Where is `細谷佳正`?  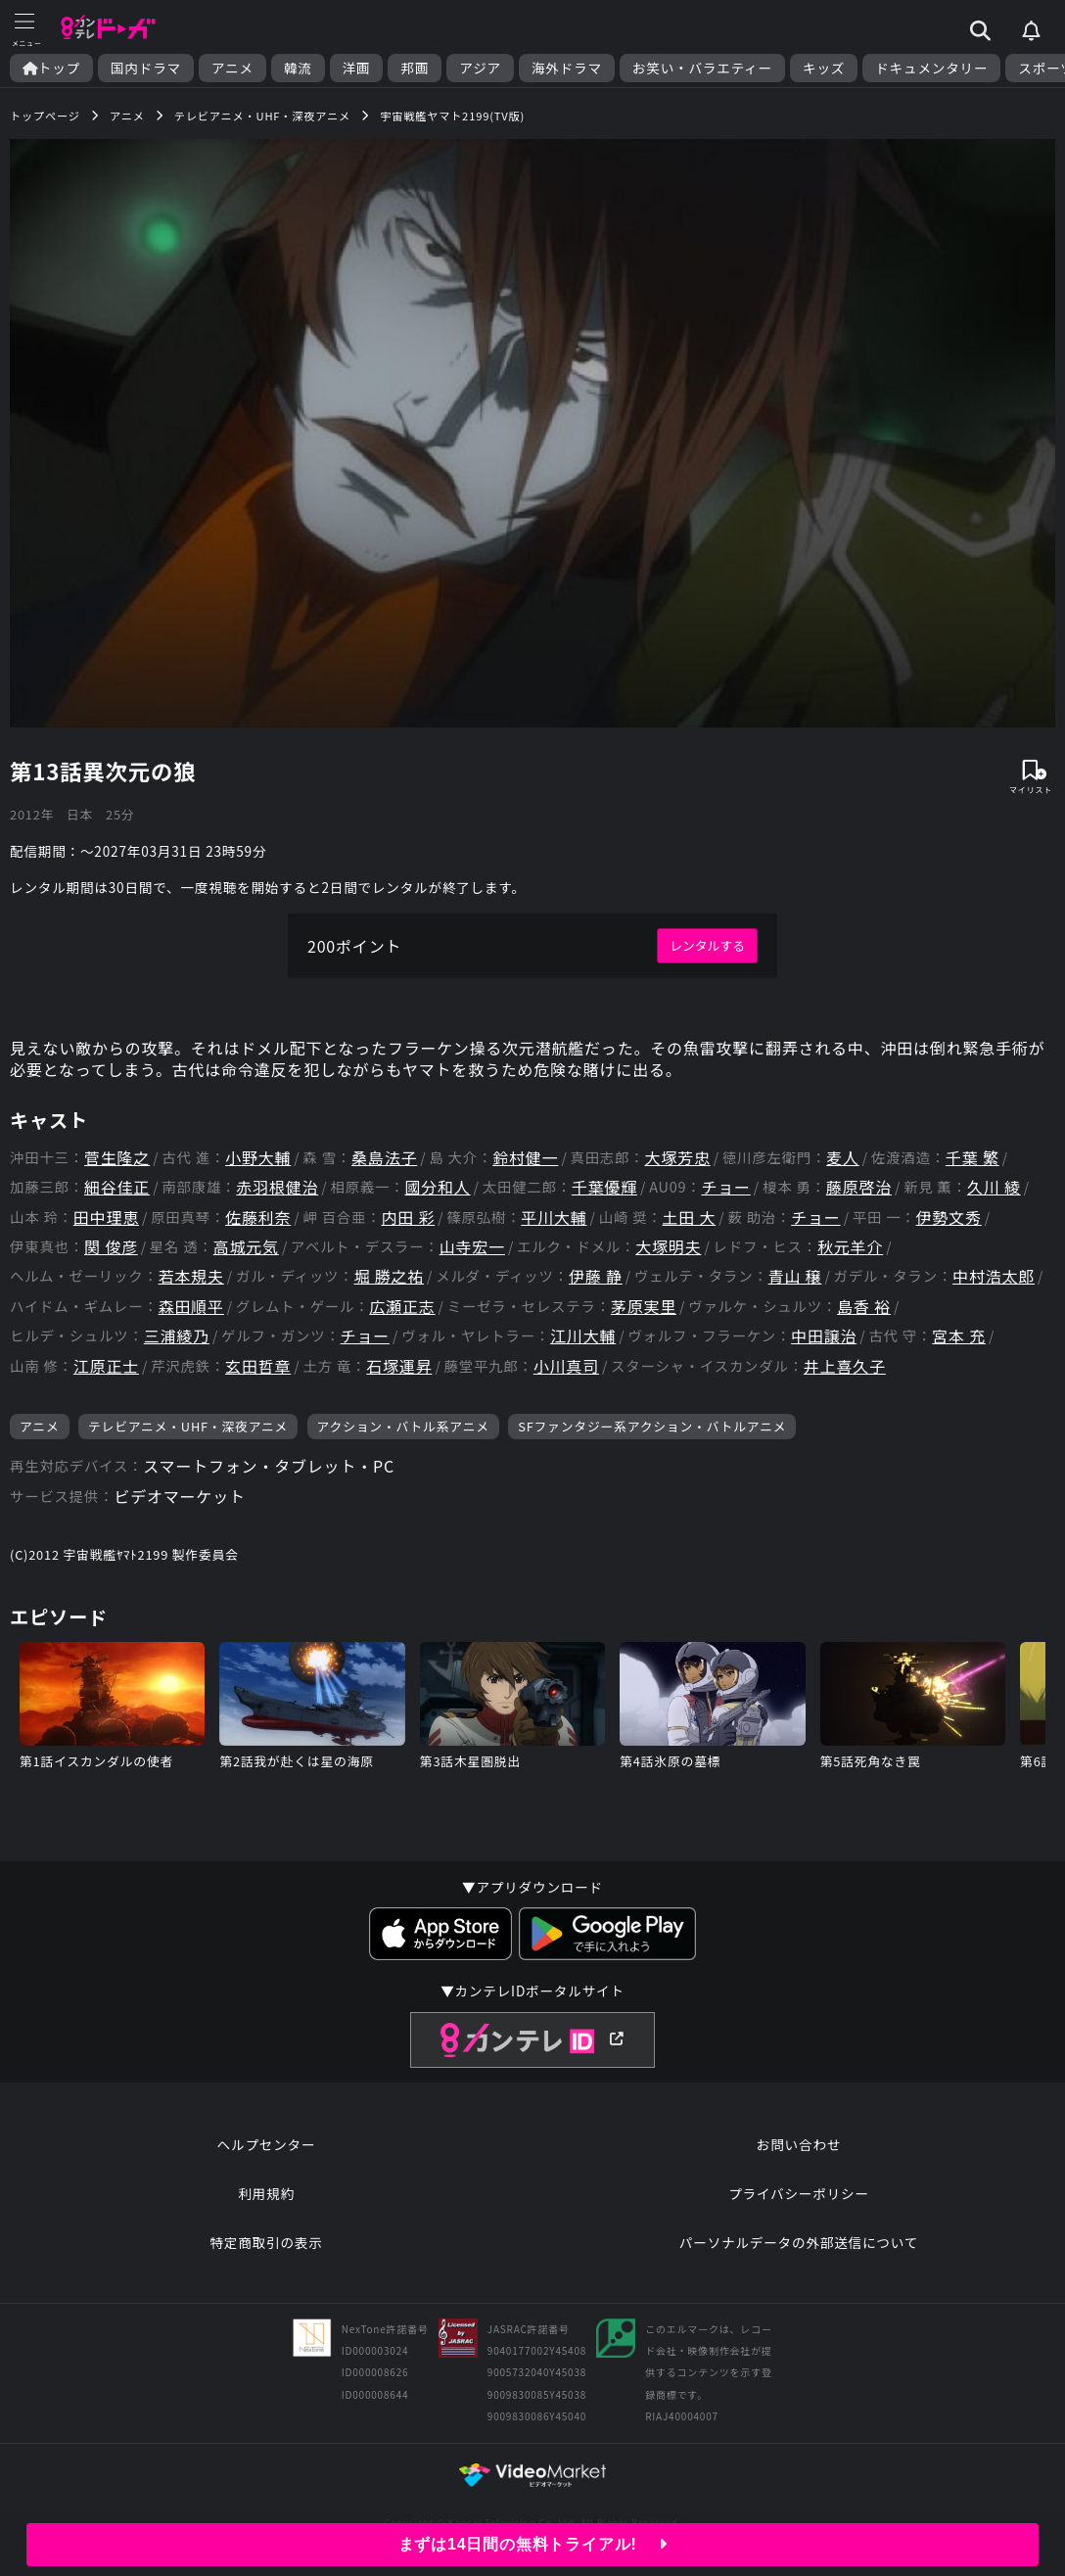
細谷佳正 is located at coordinates (117, 1187).